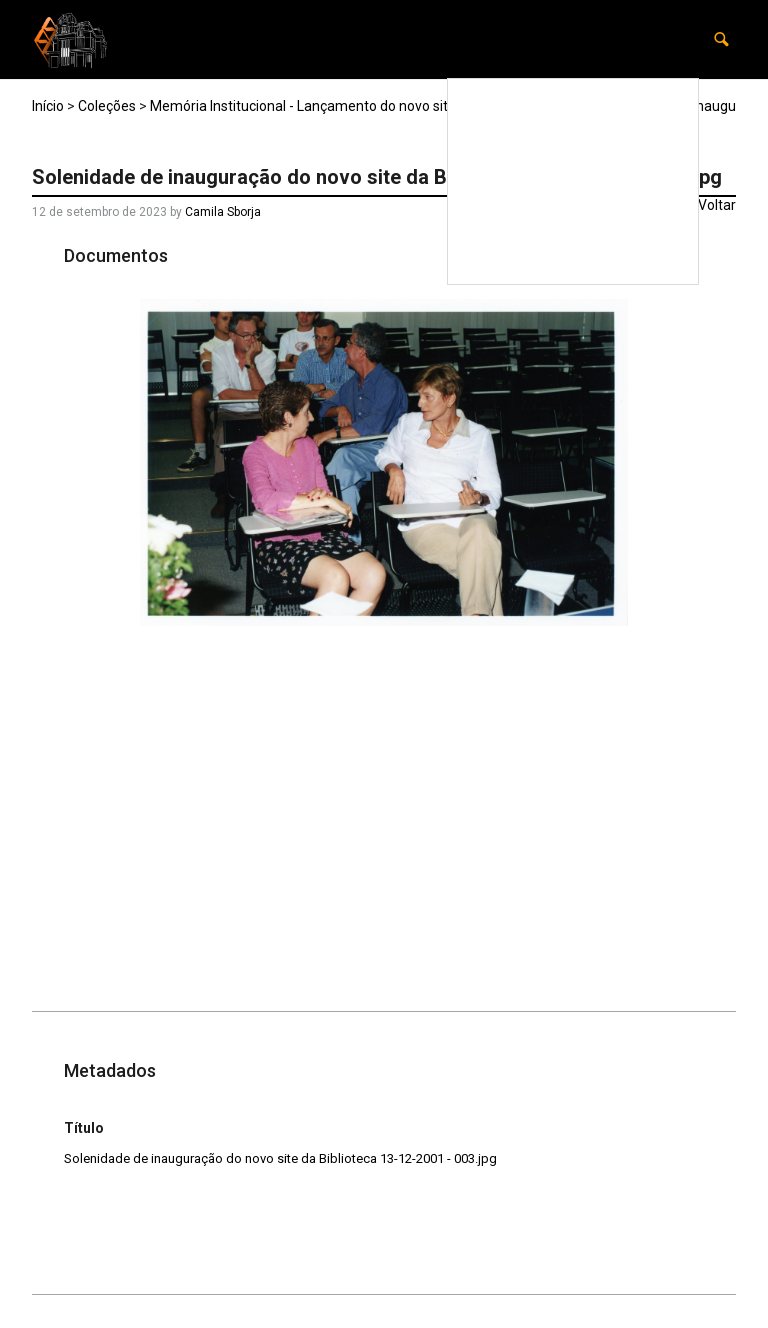 Image resolution: width=768 pixels, height=1328 pixels. What do you see at coordinates (48, 106) in the screenshot?
I see `Início` at bounding box center [48, 106].